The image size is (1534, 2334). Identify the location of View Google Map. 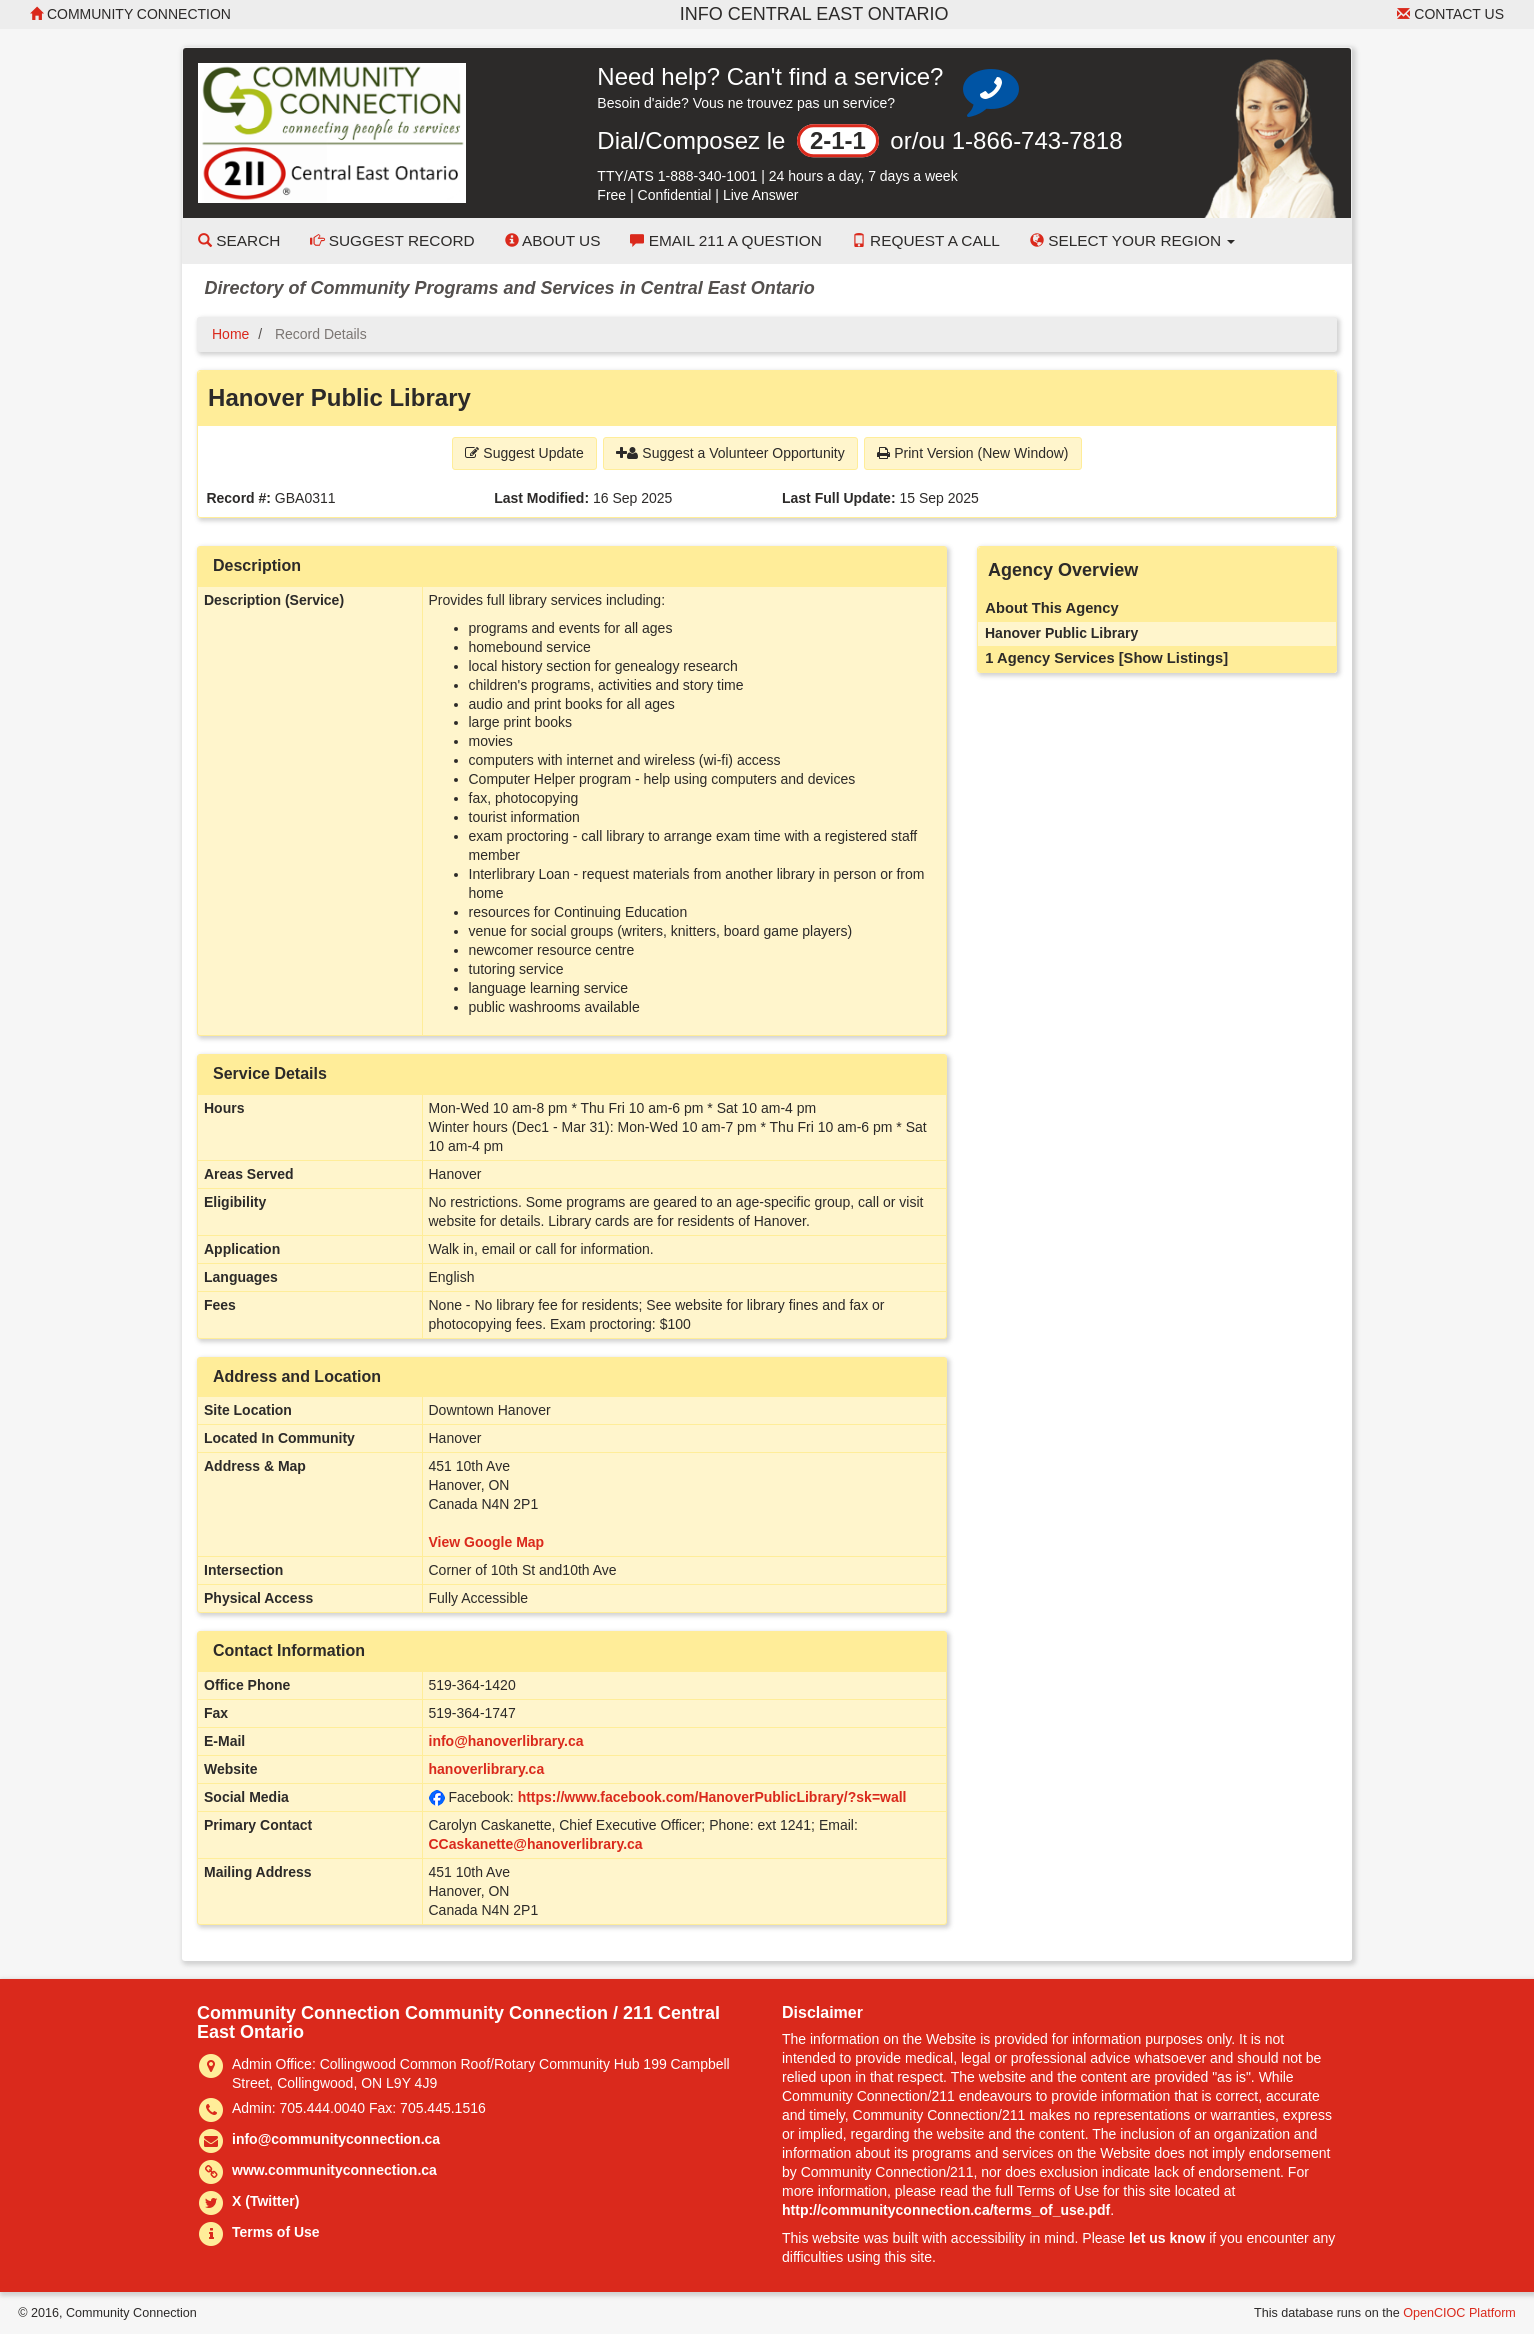
(487, 1542).